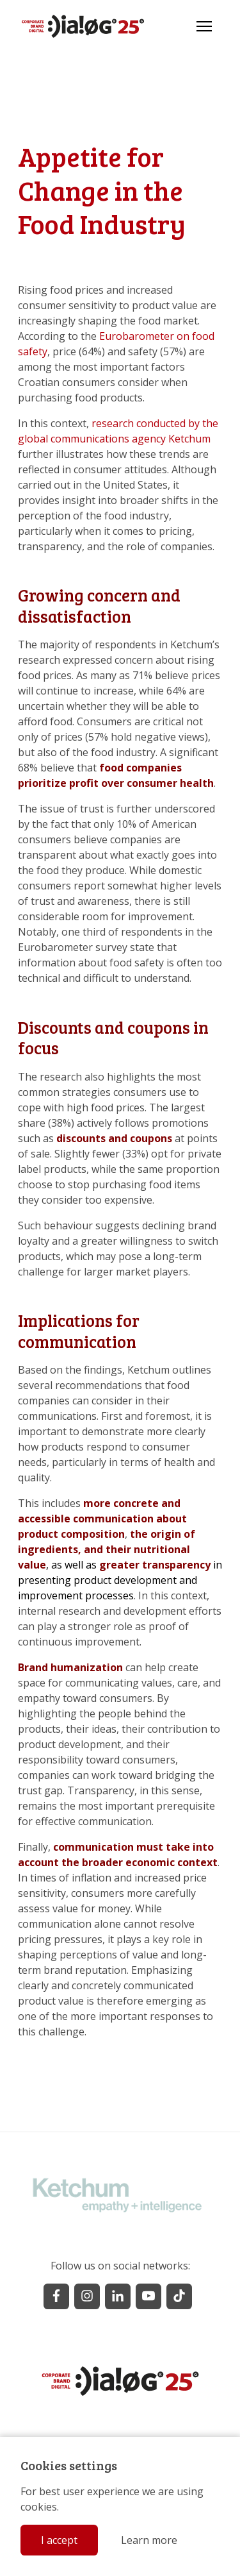 Image resolution: width=240 pixels, height=2576 pixels. Describe the element at coordinates (149, 2540) in the screenshot. I see `Learn more [button]` at that location.